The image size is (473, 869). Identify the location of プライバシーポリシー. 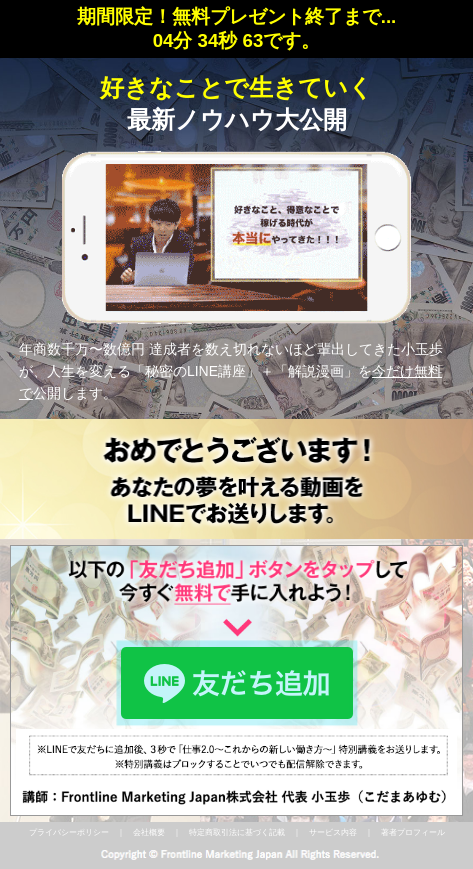
(69, 832).